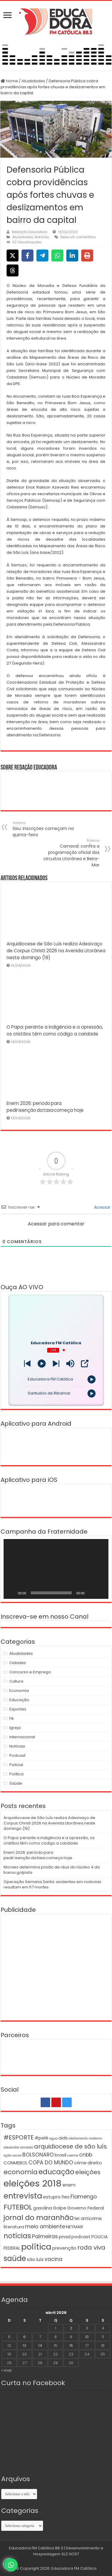  Describe the element at coordinates (57, 255) in the screenshot. I see `[Share on WhatsApp]` at that location.